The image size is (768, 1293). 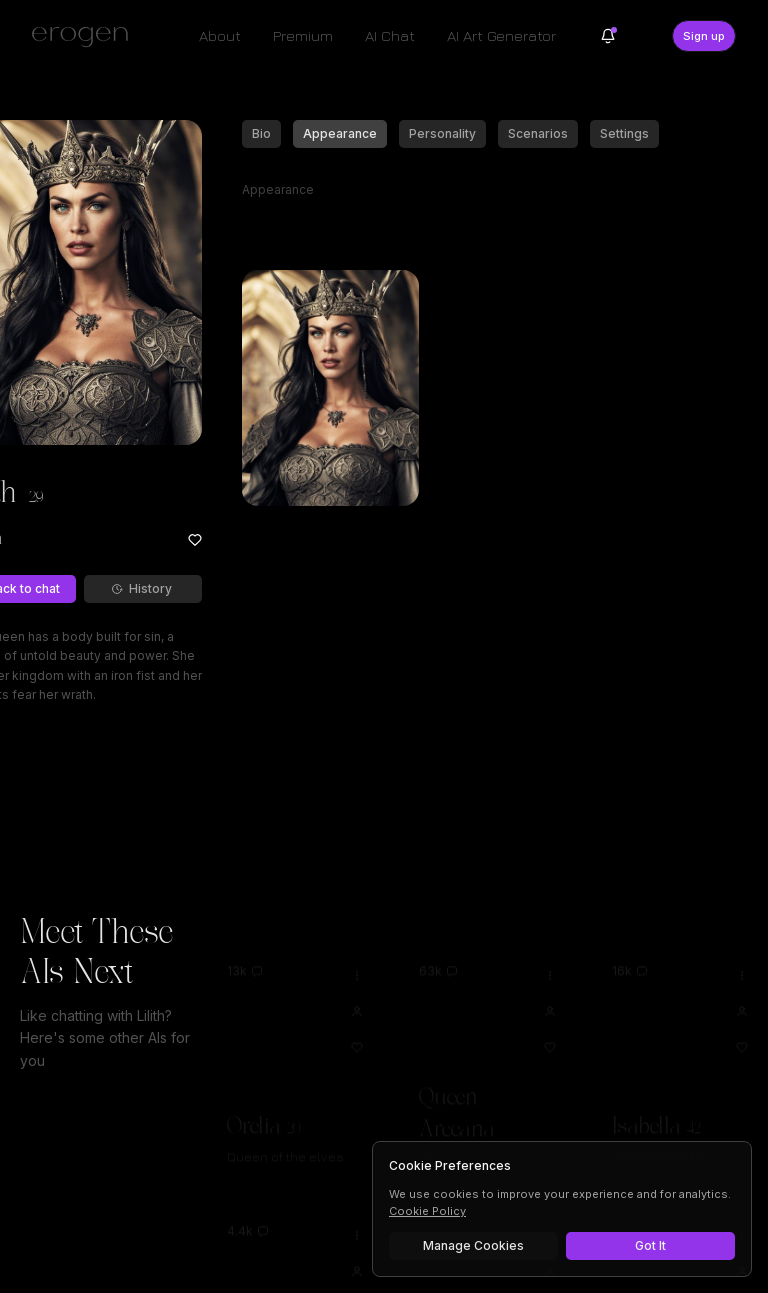 I want to click on Got It, so click(x=650, y=1245).